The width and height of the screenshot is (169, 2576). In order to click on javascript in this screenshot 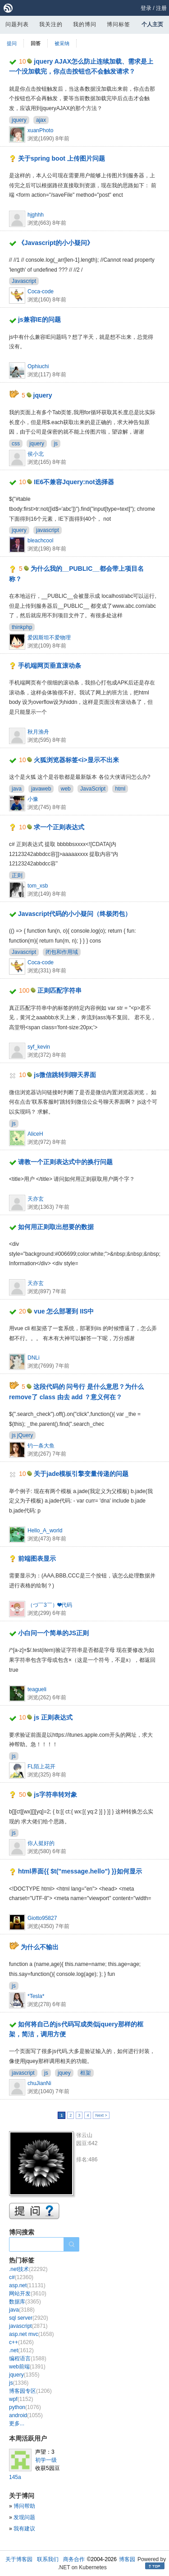, I will do `click(47, 530)`.